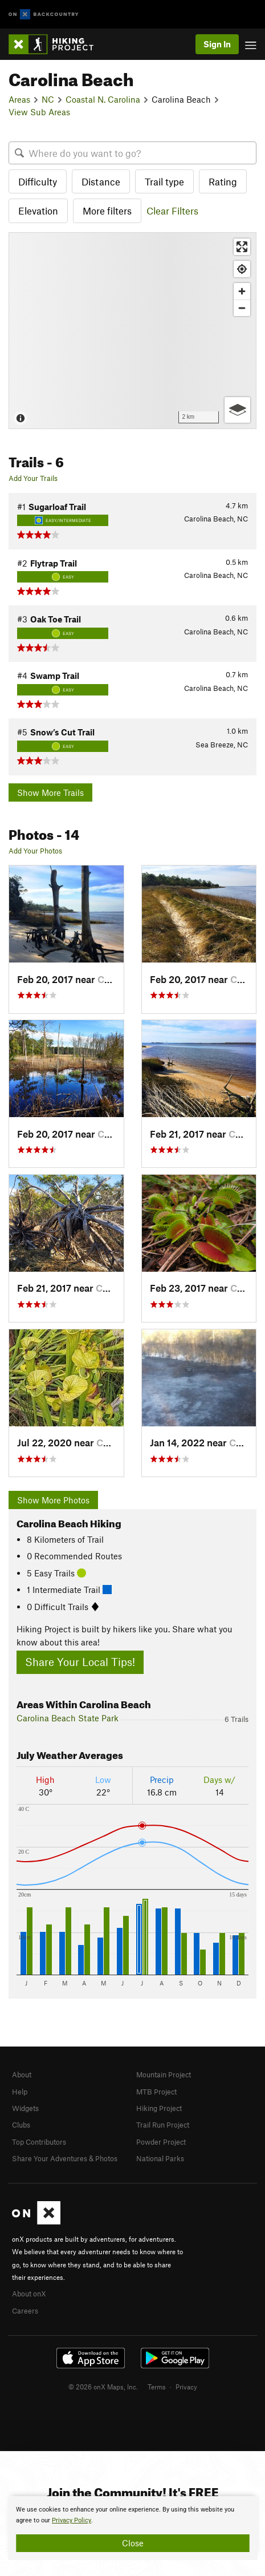 The width and height of the screenshot is (265, 2576). Describe the element at coordinates (64, 2158) in the screenshot. I see `Share Your Adventures & Photos` at that location.